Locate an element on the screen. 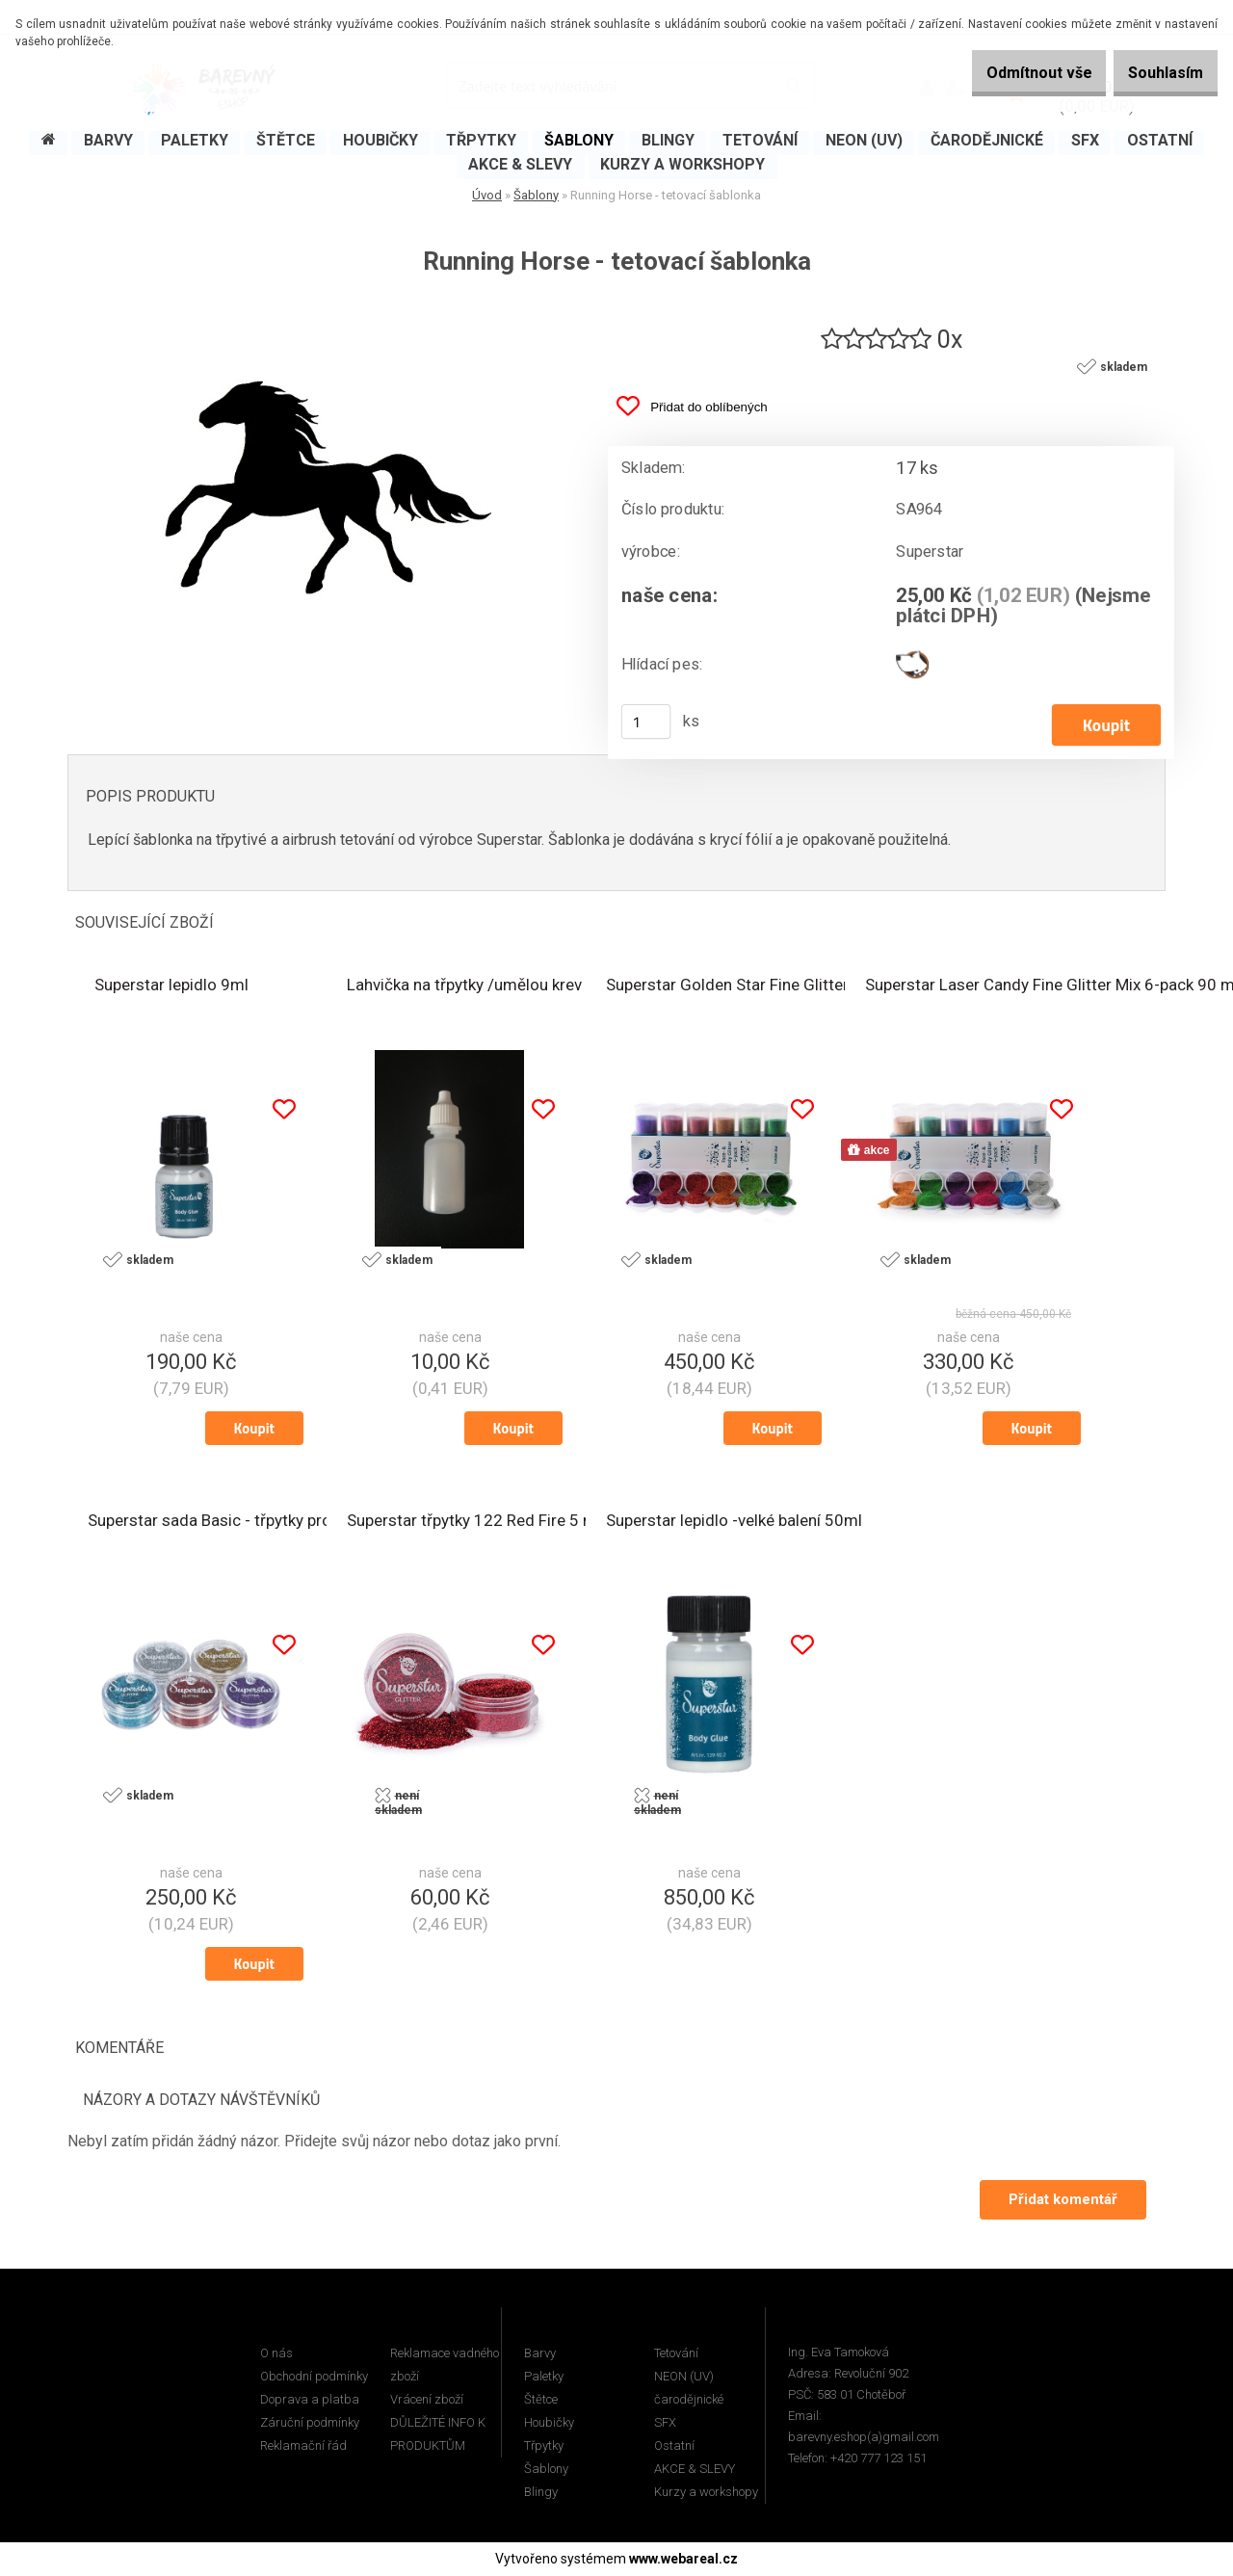 This screenshot has height=2576, width=1233. Superstar třpytky 122 Red Fire 5 ml is located at coordinates (474, 1522).